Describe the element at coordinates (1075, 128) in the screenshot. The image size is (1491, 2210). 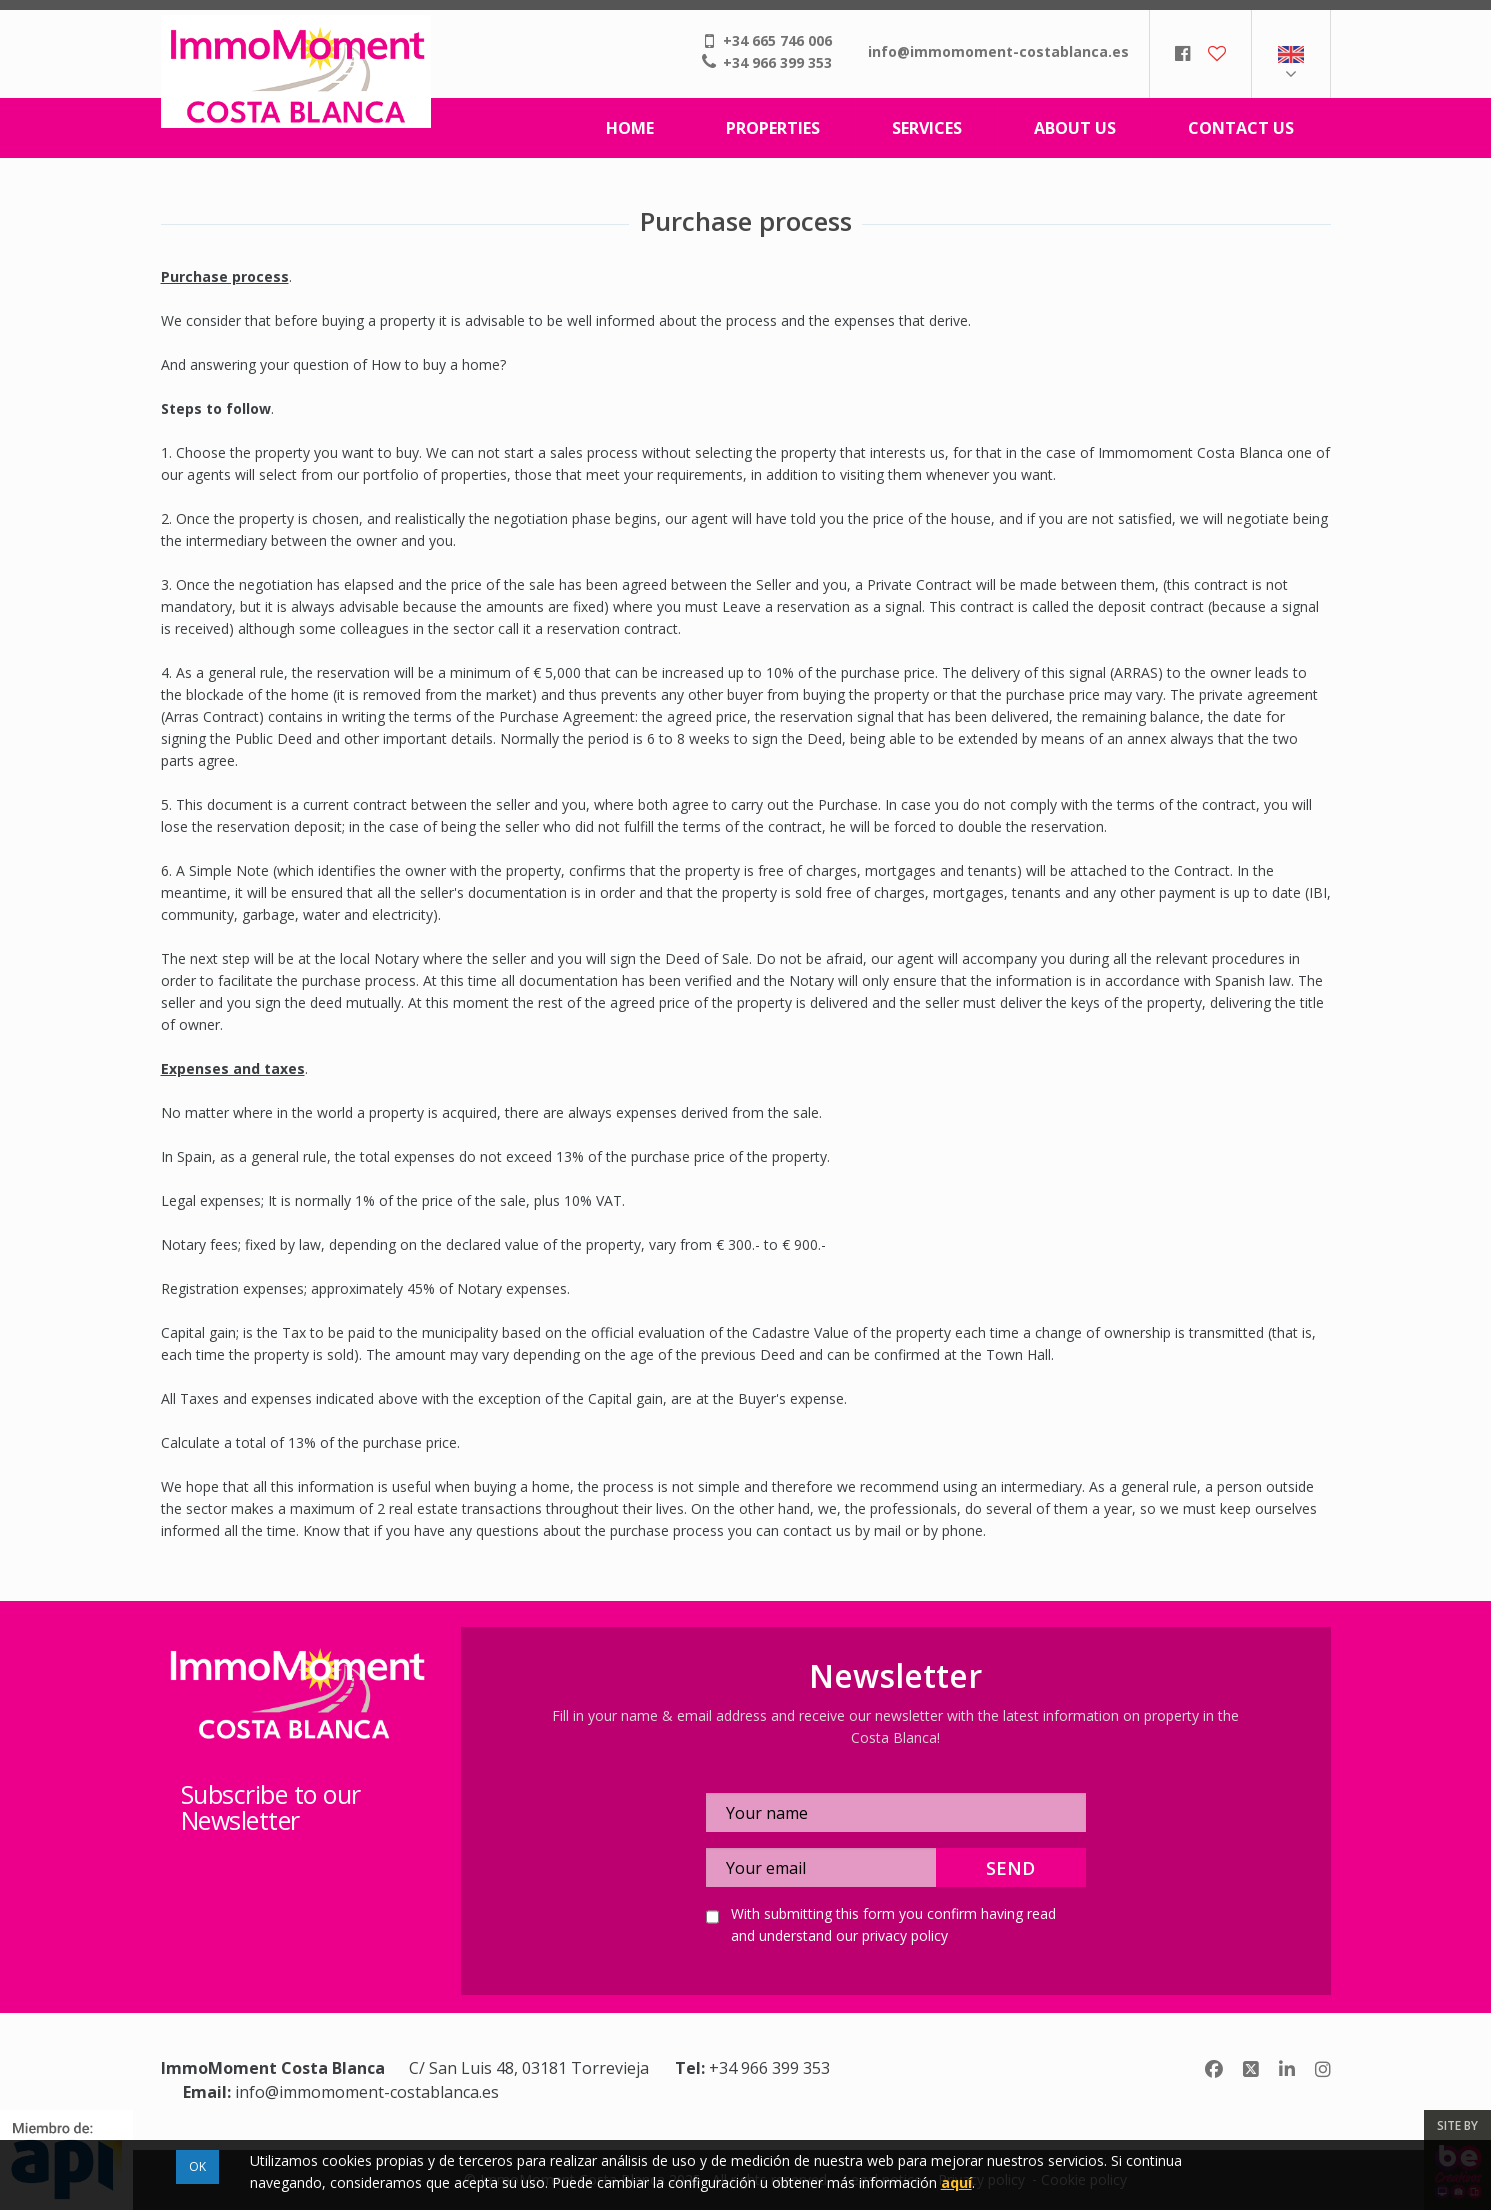
I see `About us` at that location.